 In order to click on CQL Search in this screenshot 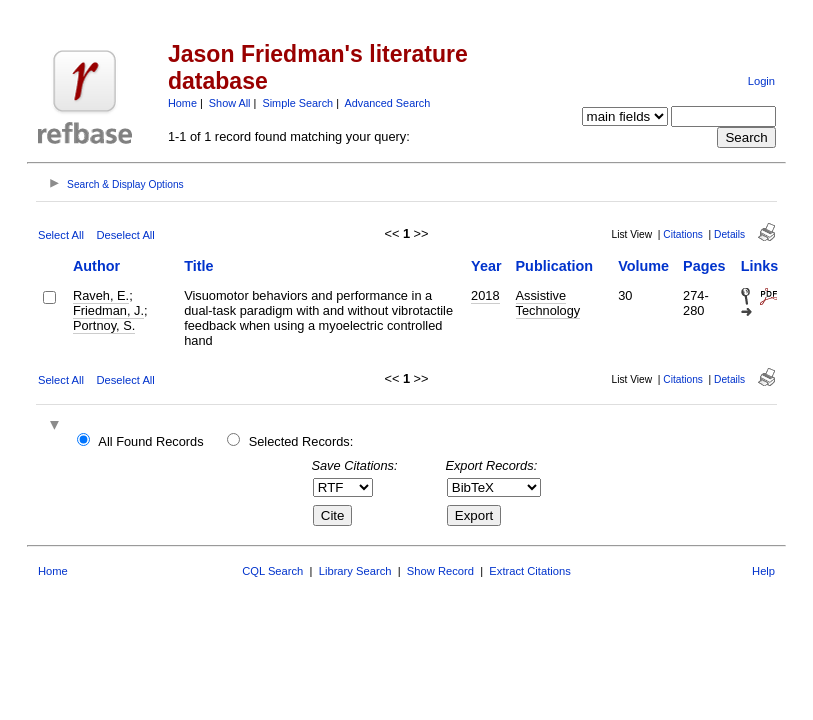, I will do `click(272, 571)`.